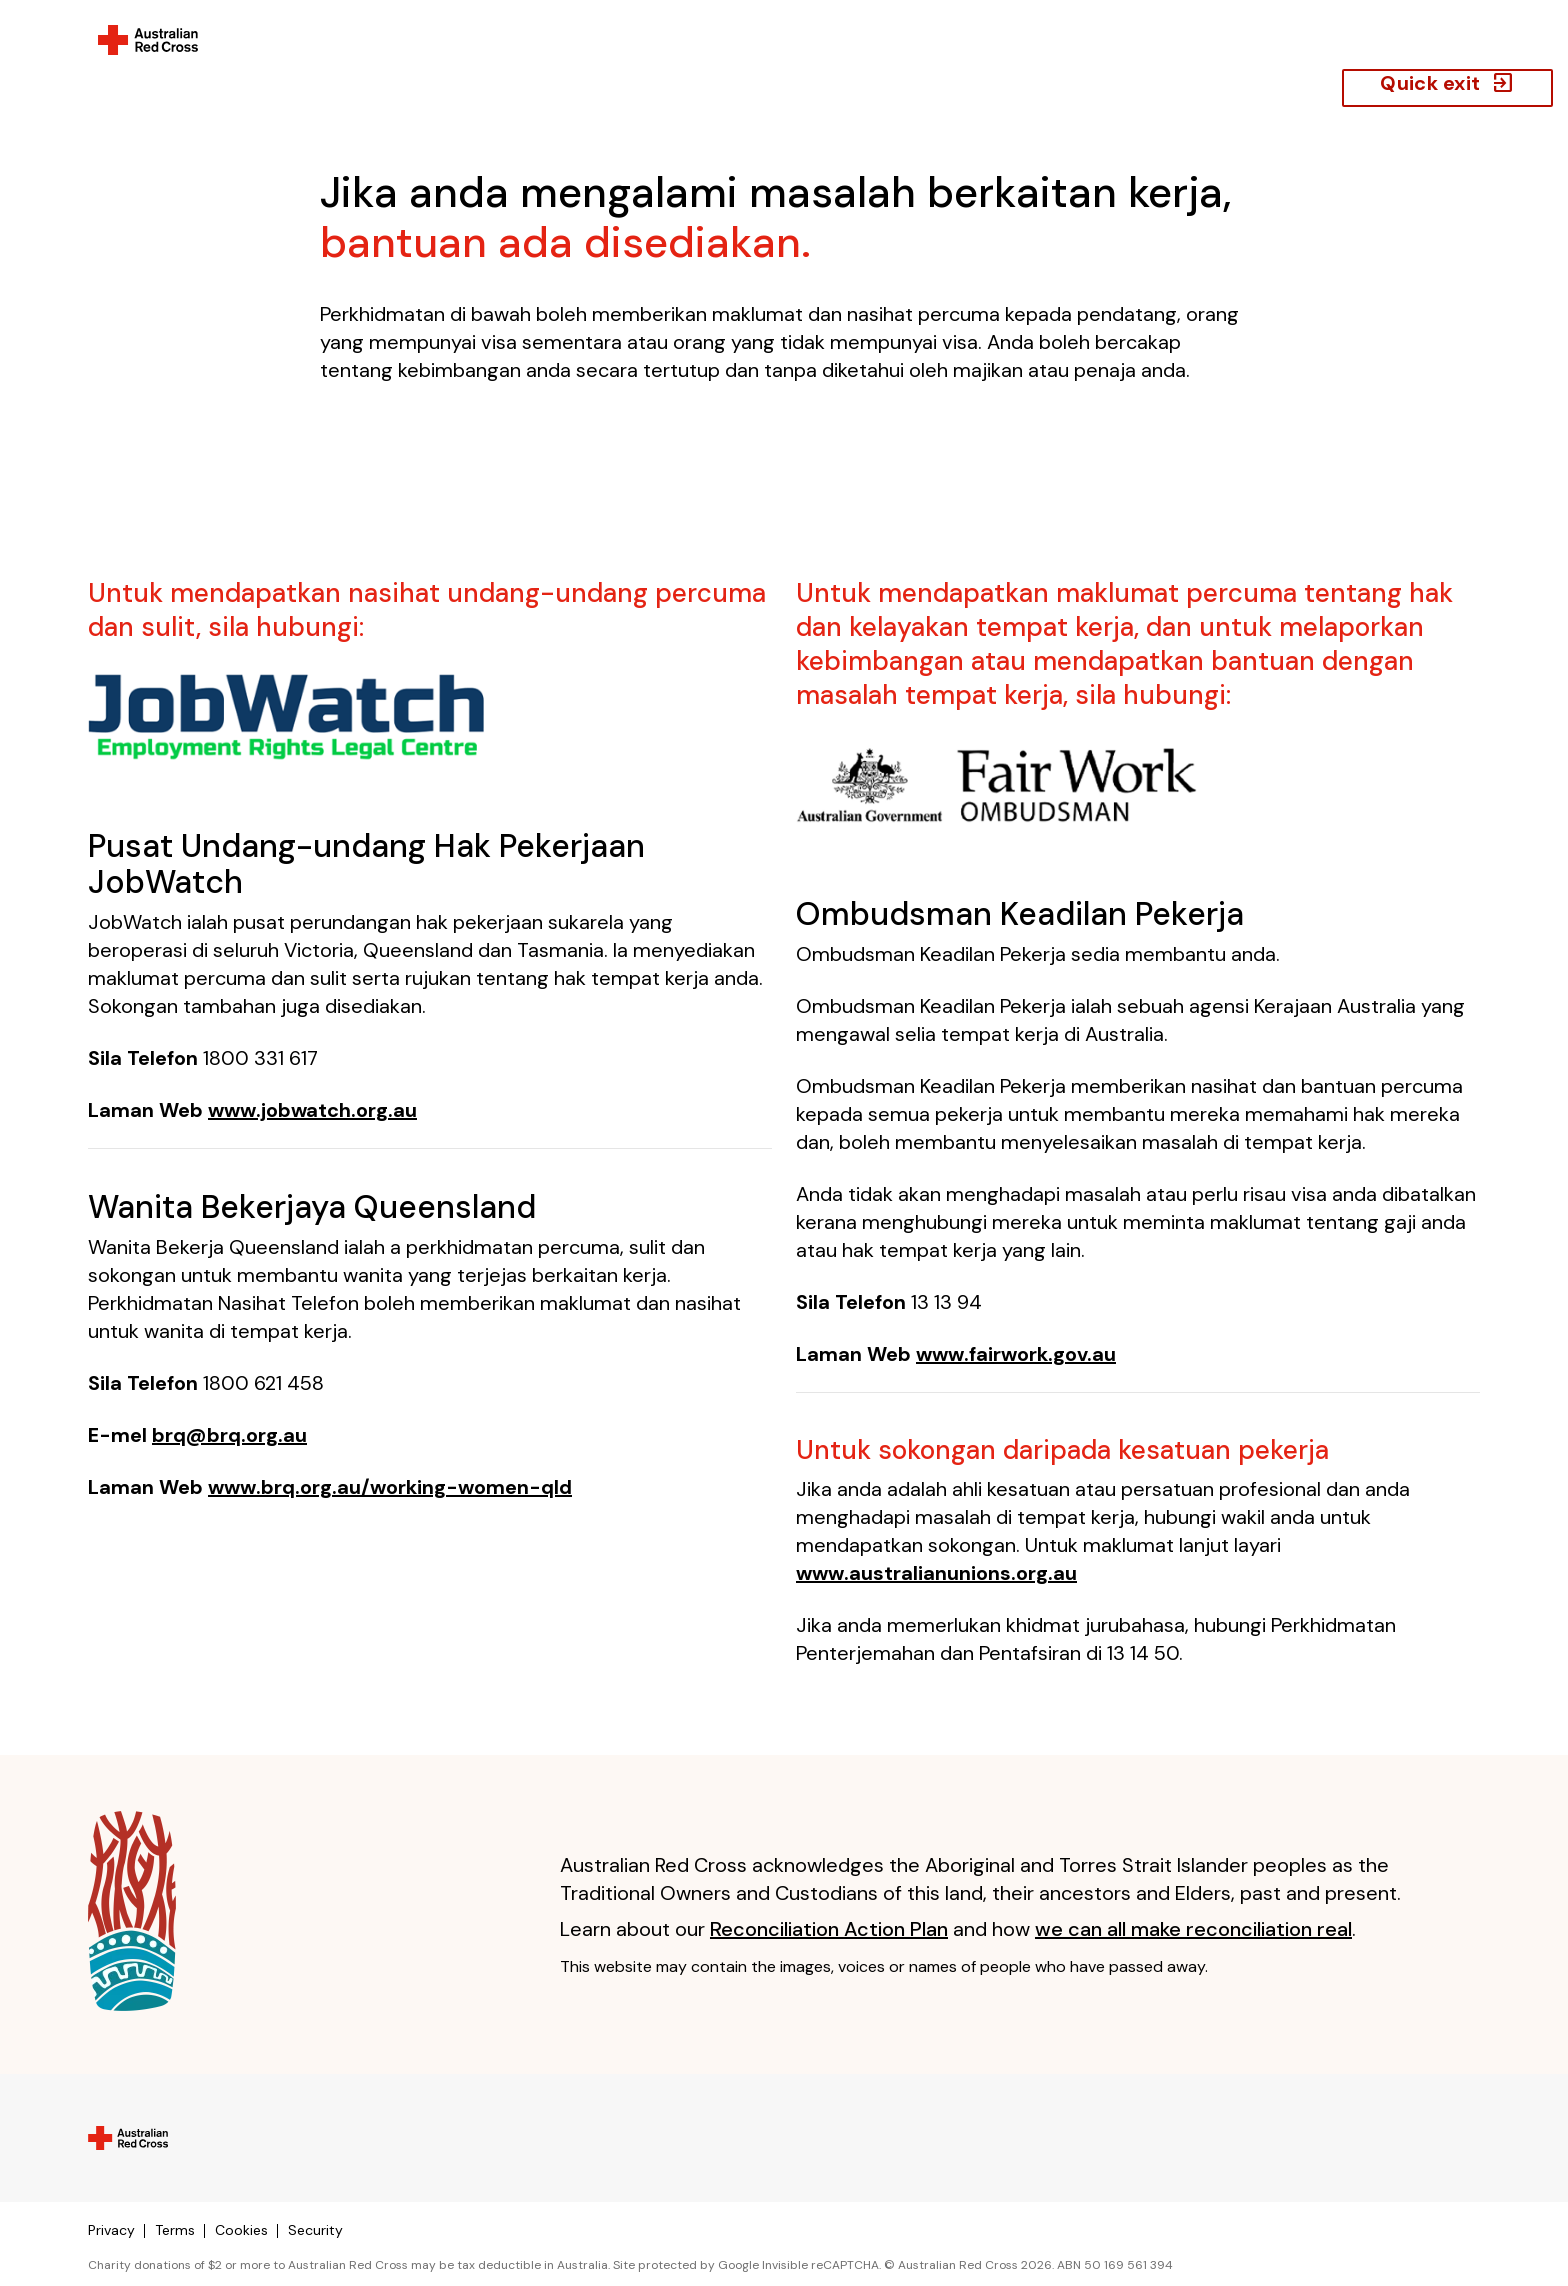 Image resolution: width=1568 pixels, height=2286 pixels. What do you see at coordinates (241, 2230) in the screenshot?
I see `Cookies` at bounding box center [241, 2230].